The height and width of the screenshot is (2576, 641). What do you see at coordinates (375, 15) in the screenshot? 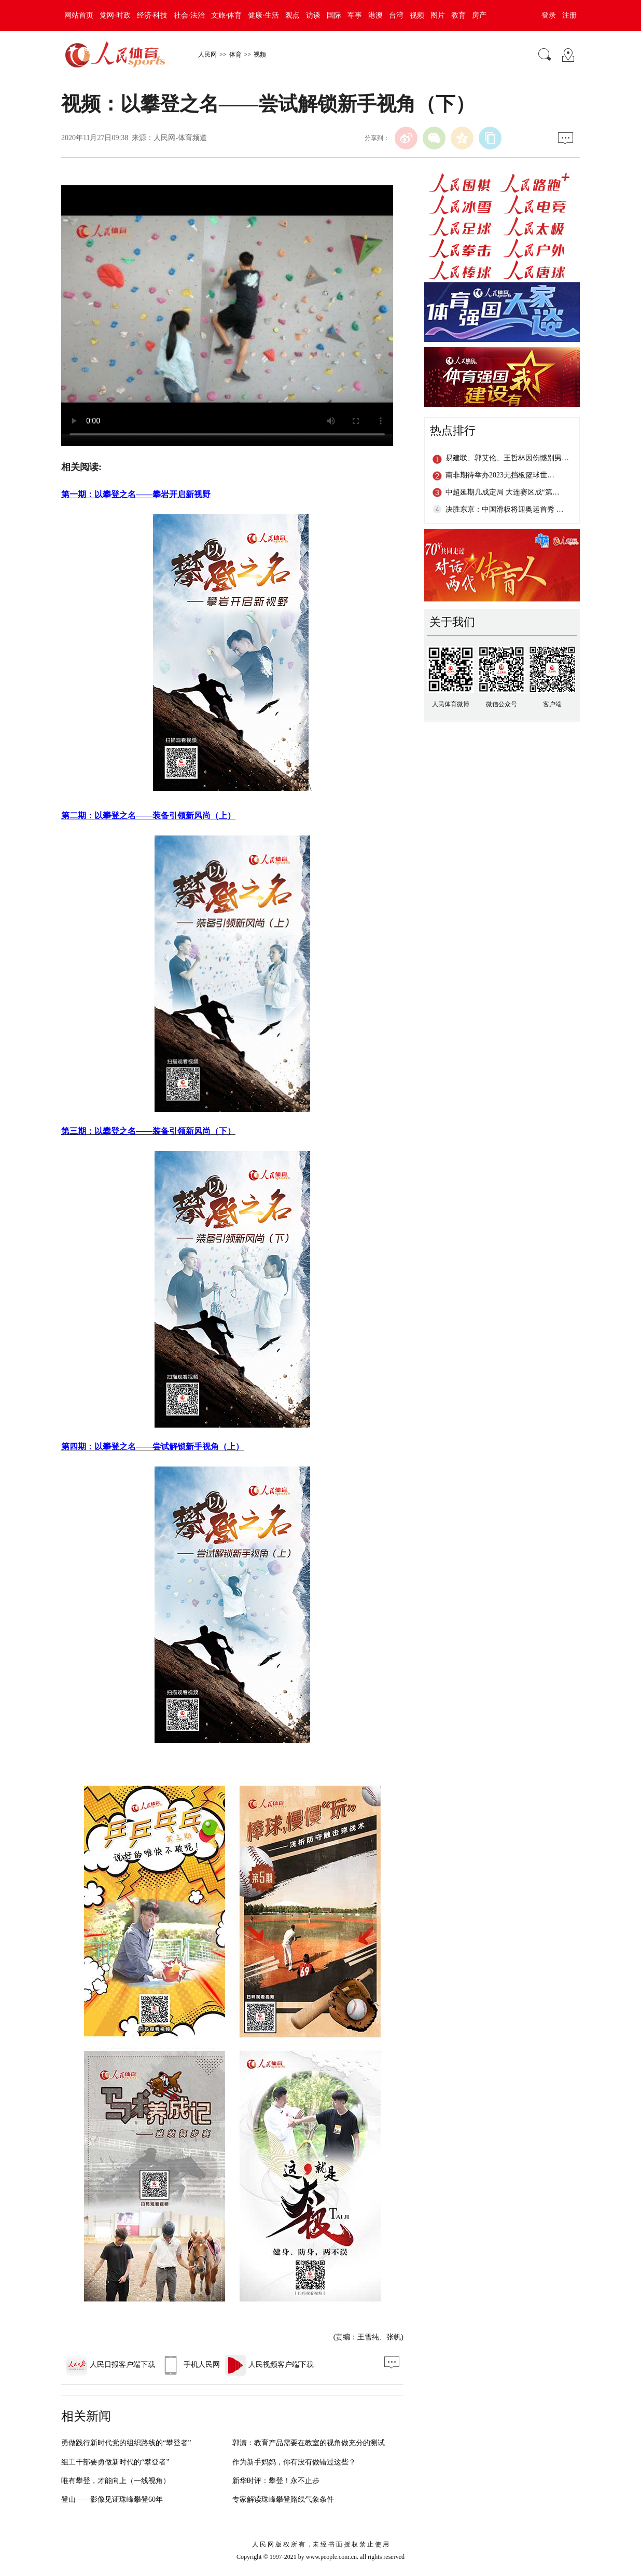
I see `港澳` at bounding box center [375, 15].